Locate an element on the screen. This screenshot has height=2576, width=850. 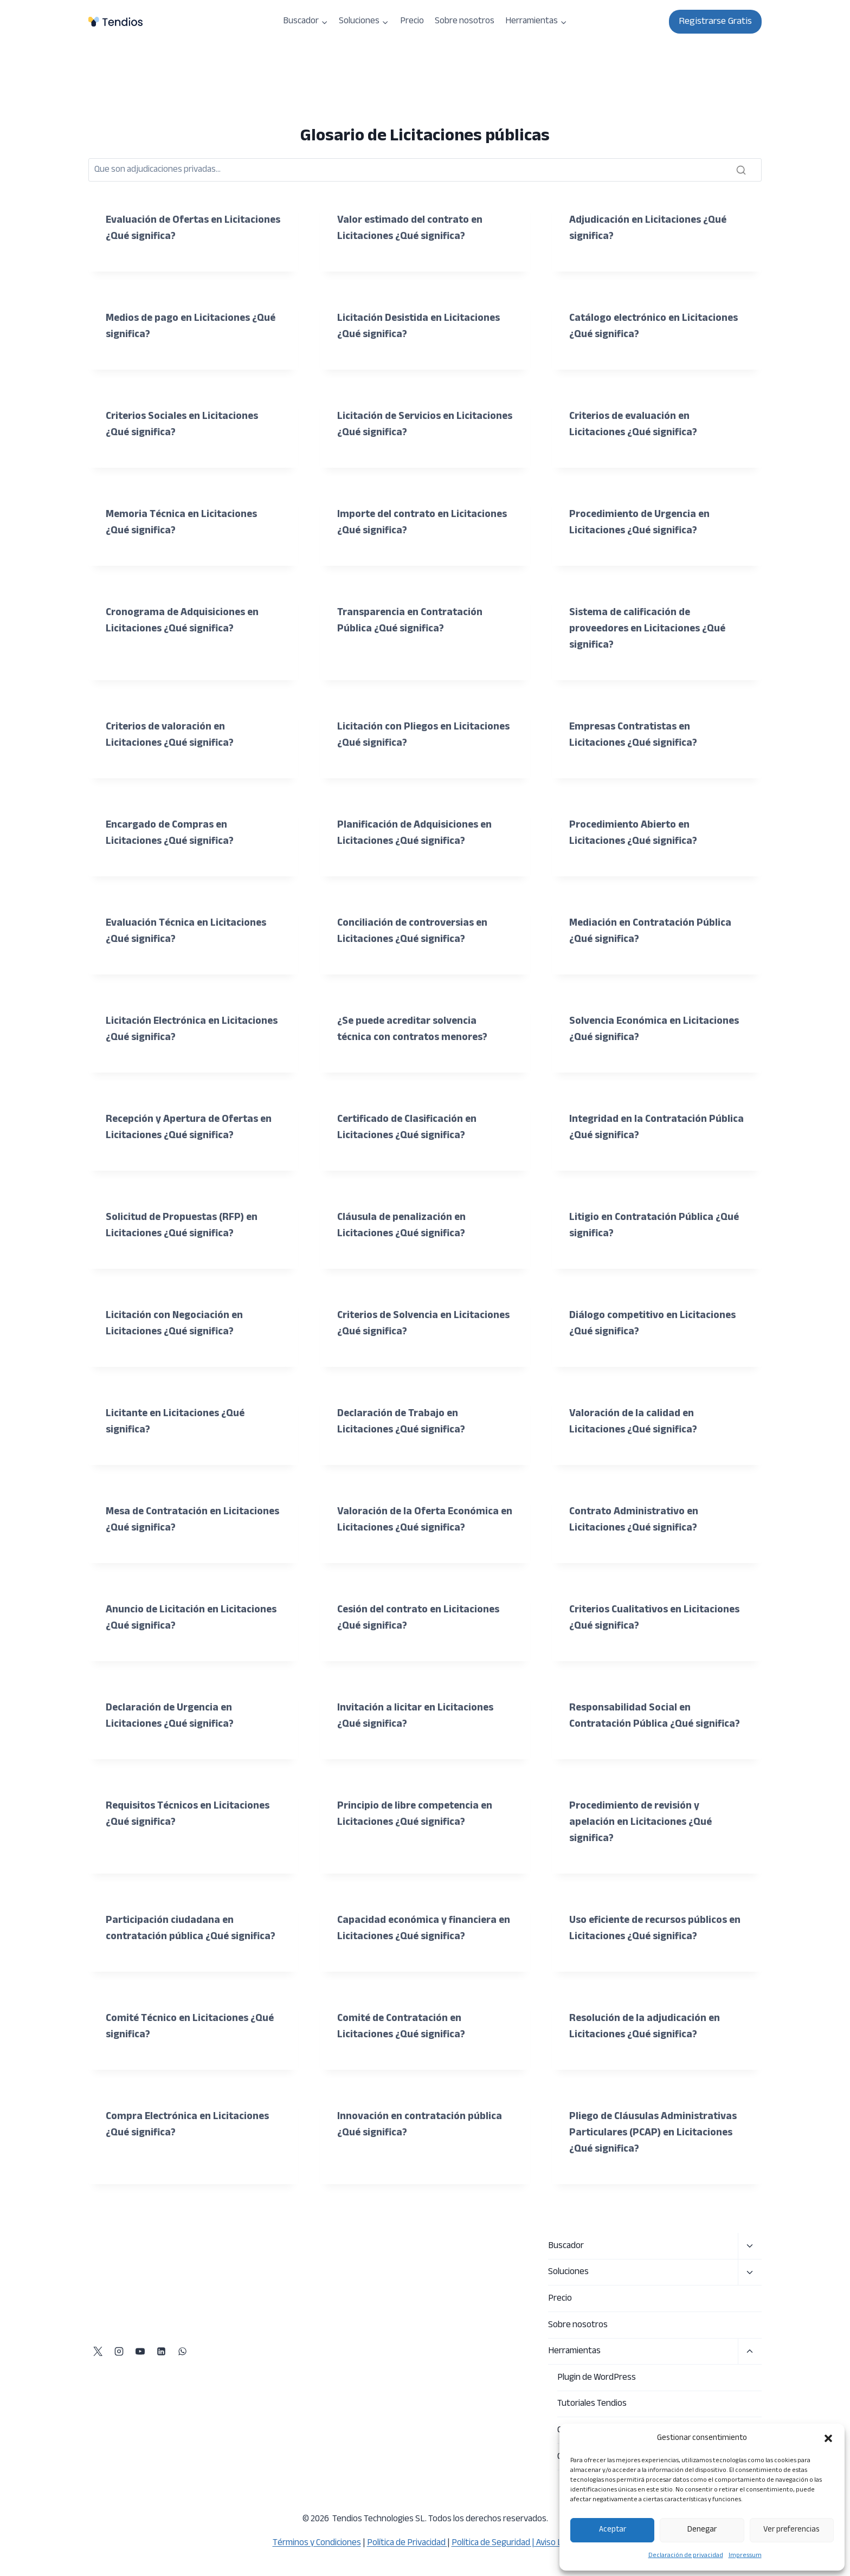
| Aviso Legal is located at coordinates (554, 2543).